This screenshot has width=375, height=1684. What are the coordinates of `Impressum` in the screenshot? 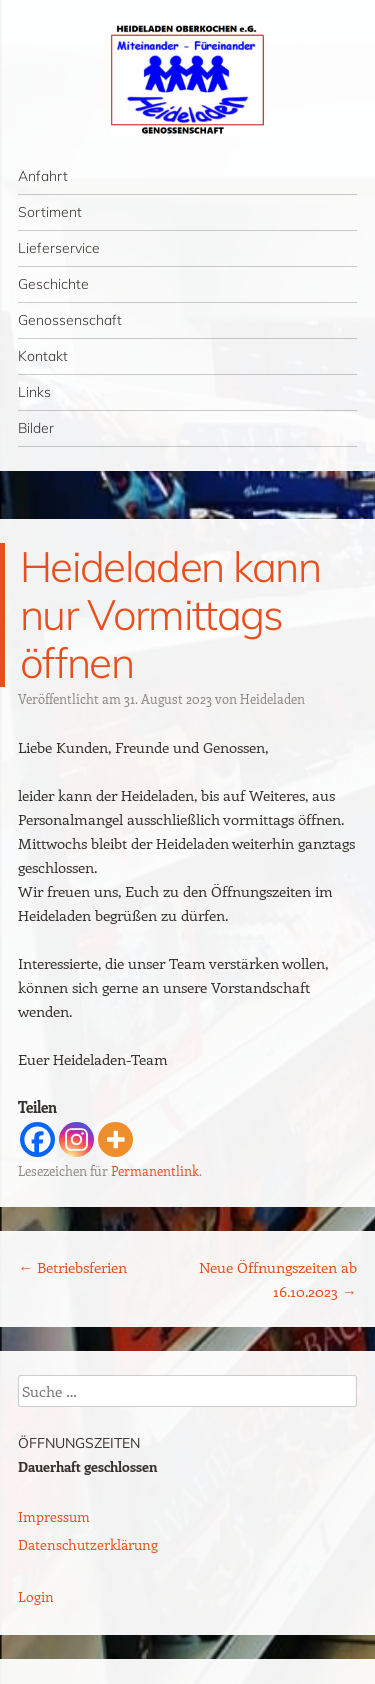 It's located at (54, 1516).